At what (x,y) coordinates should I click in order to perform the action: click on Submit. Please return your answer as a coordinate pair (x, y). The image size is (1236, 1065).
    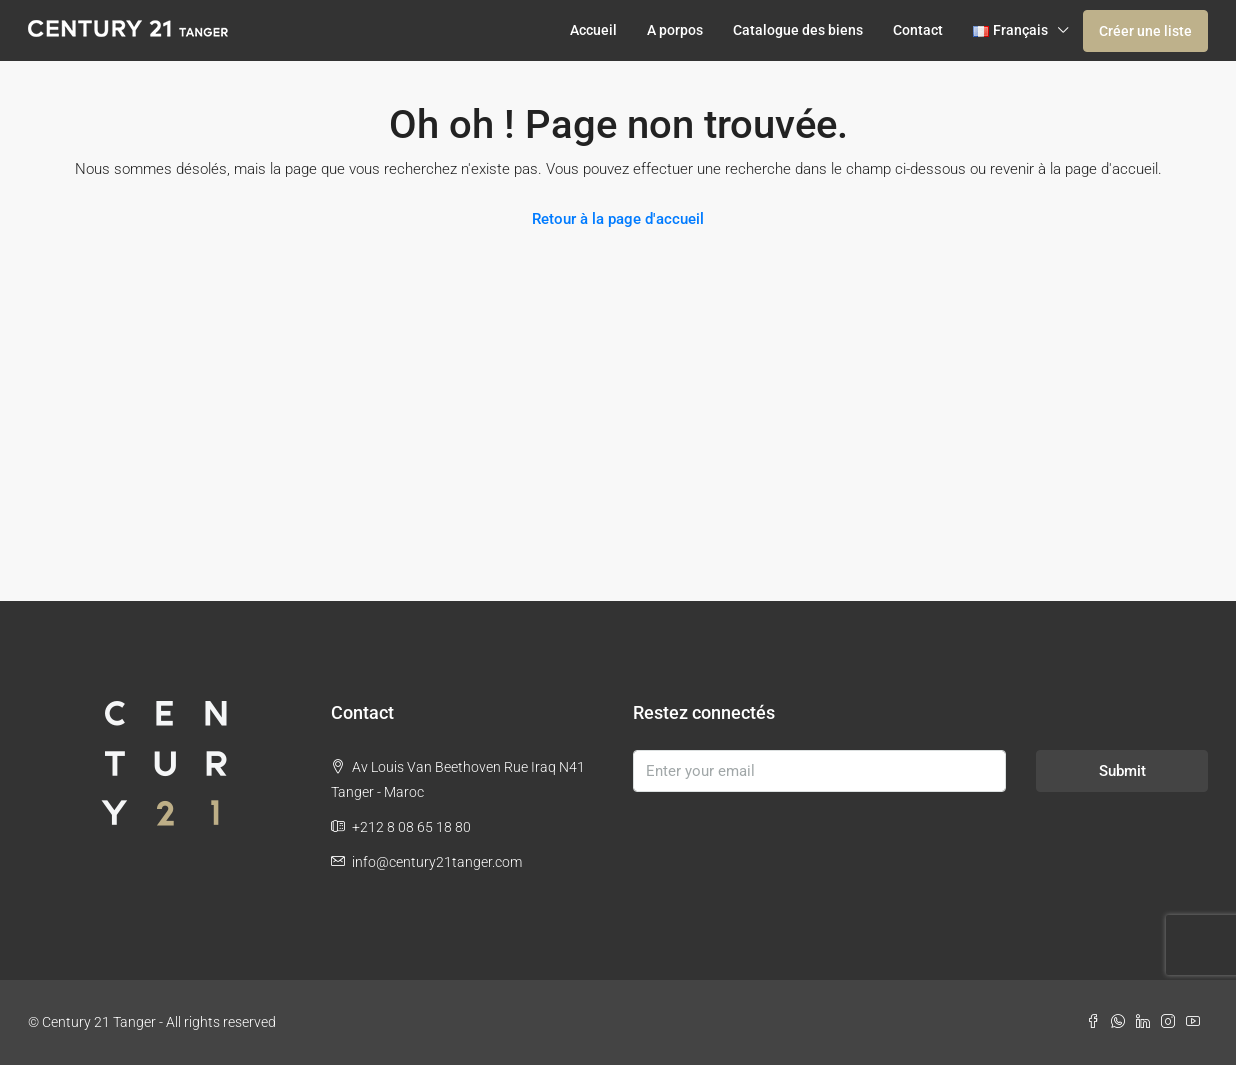
    Looking at the image, I should click on (1122, 771).